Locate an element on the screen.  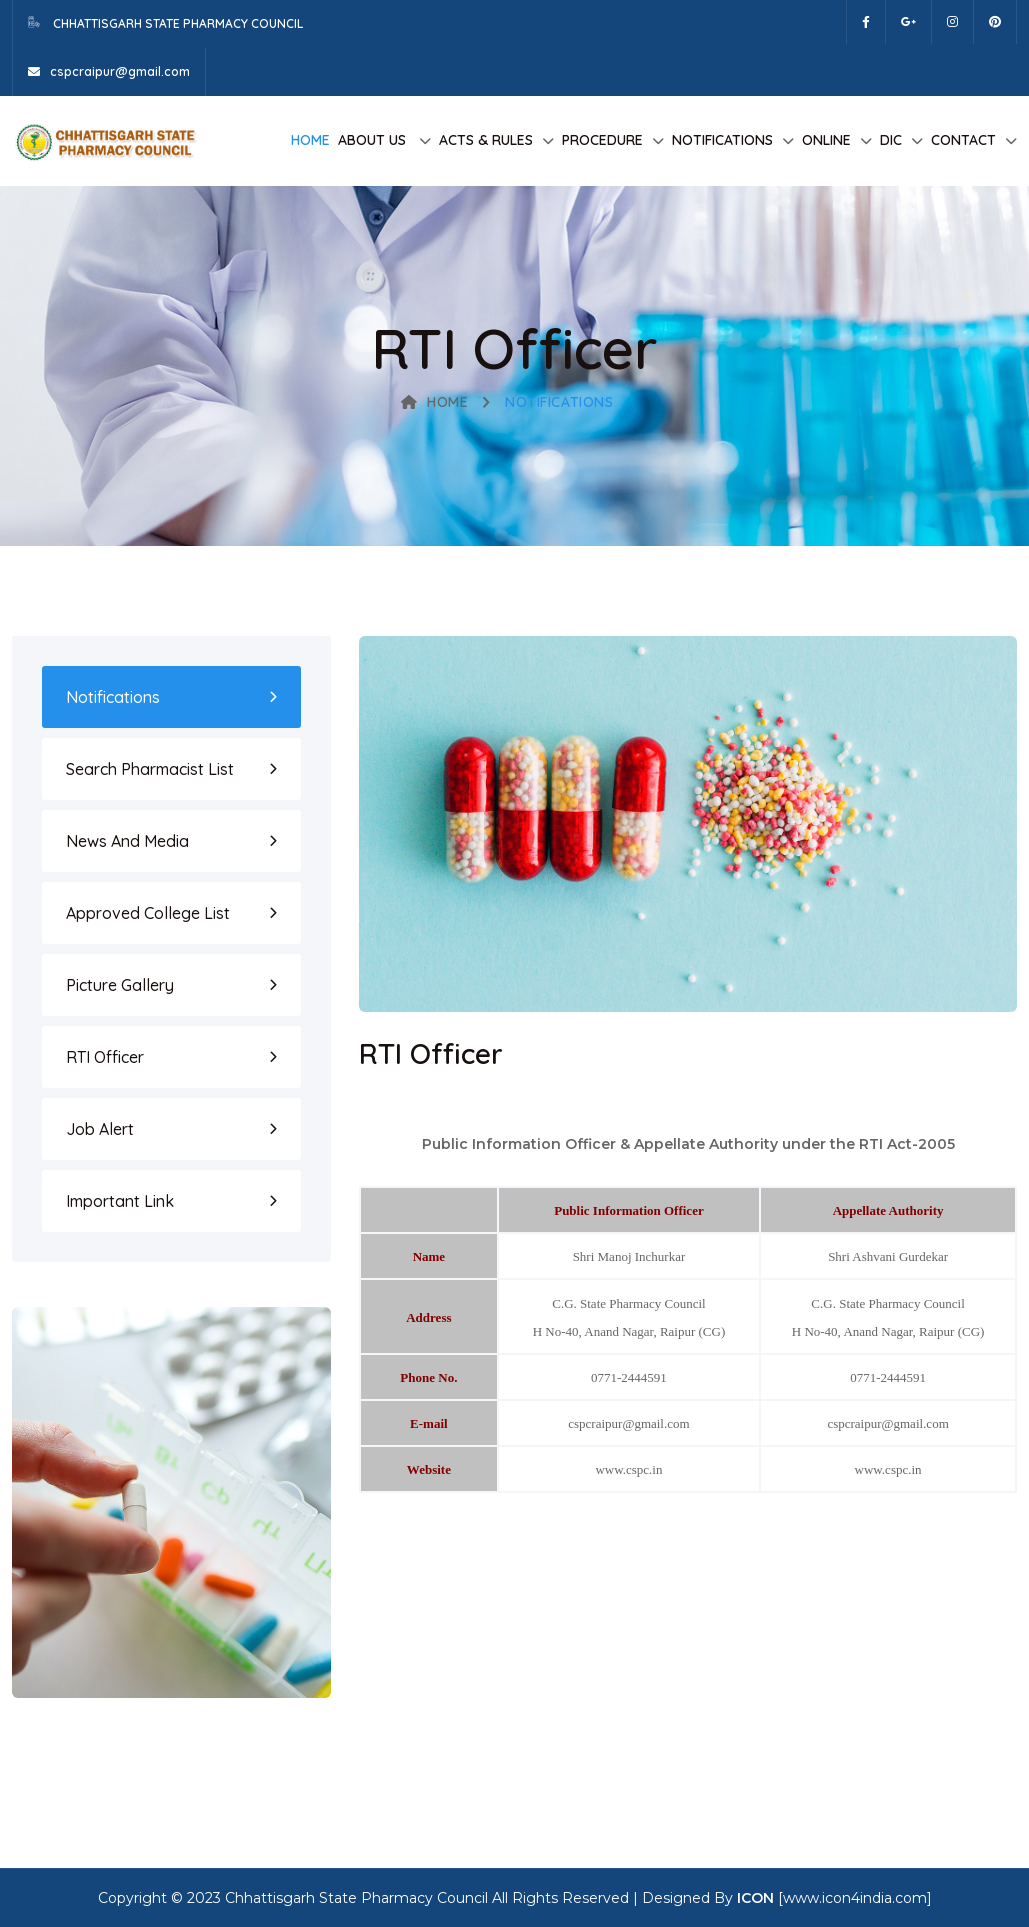
RTI Officer is located at coordinates (105, 1057).